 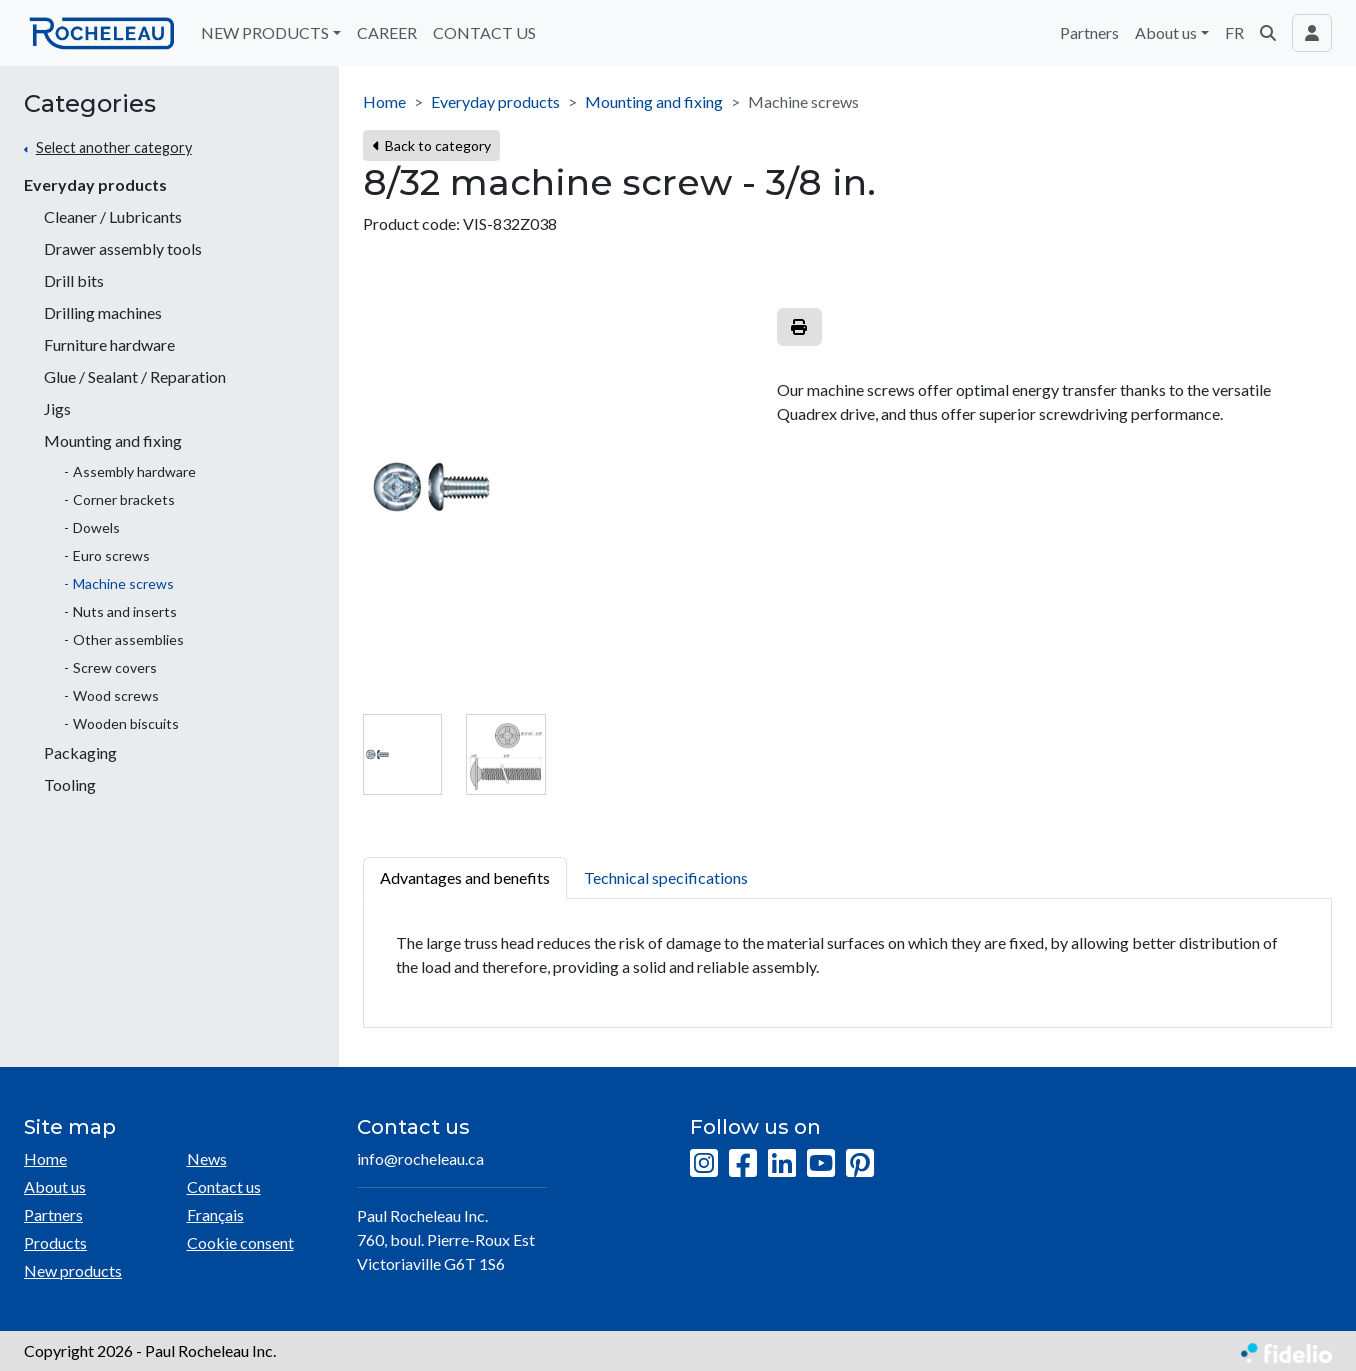 I want to click on New products, so click(x=73, y=1270).